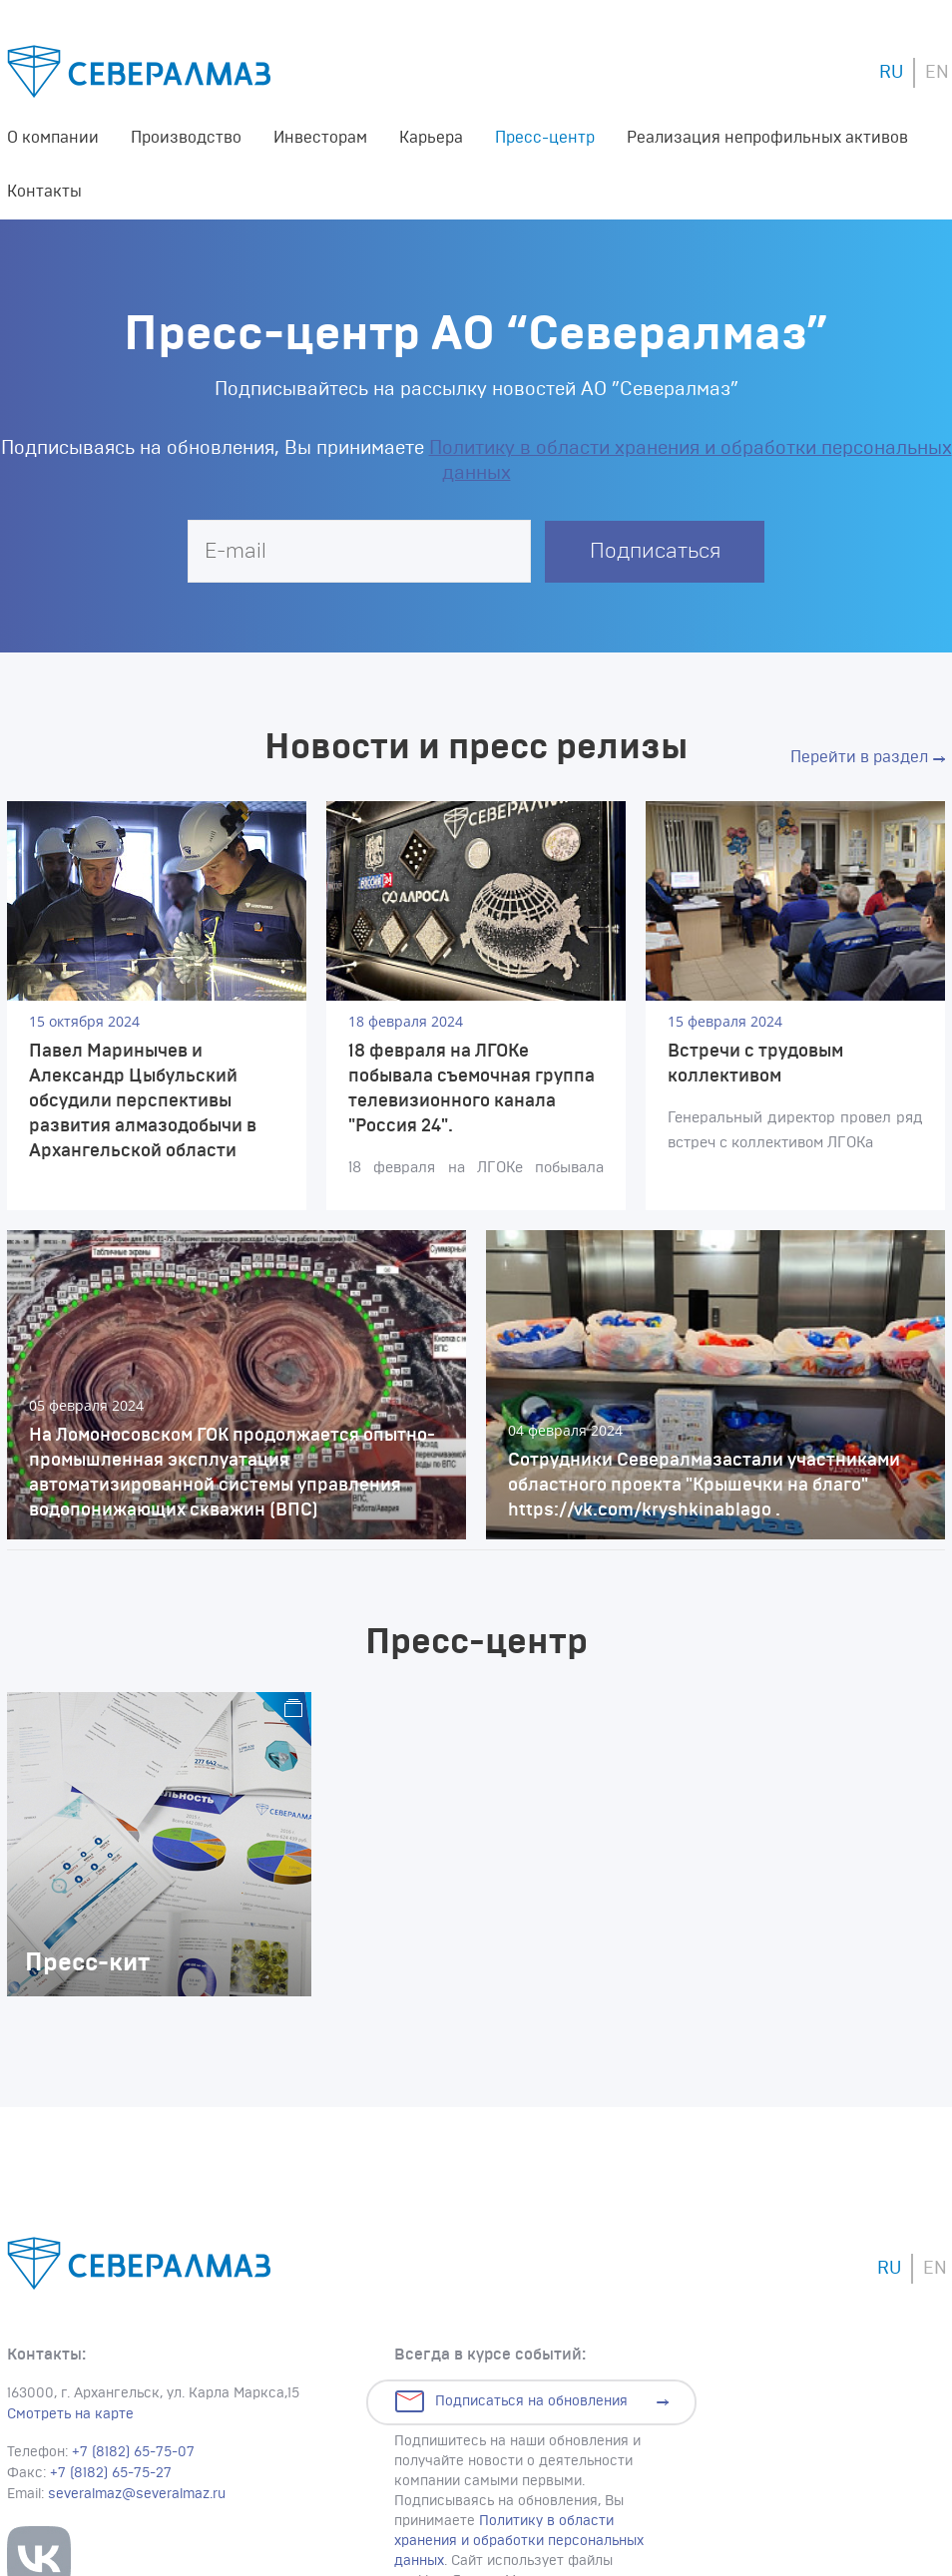 This screenshot has height=2576, width=952. What do you see at coordinates (137, 2494) in the screenshot?
I see `severalmaz@severalmaz.ru` at bounding box center [137, 2494].